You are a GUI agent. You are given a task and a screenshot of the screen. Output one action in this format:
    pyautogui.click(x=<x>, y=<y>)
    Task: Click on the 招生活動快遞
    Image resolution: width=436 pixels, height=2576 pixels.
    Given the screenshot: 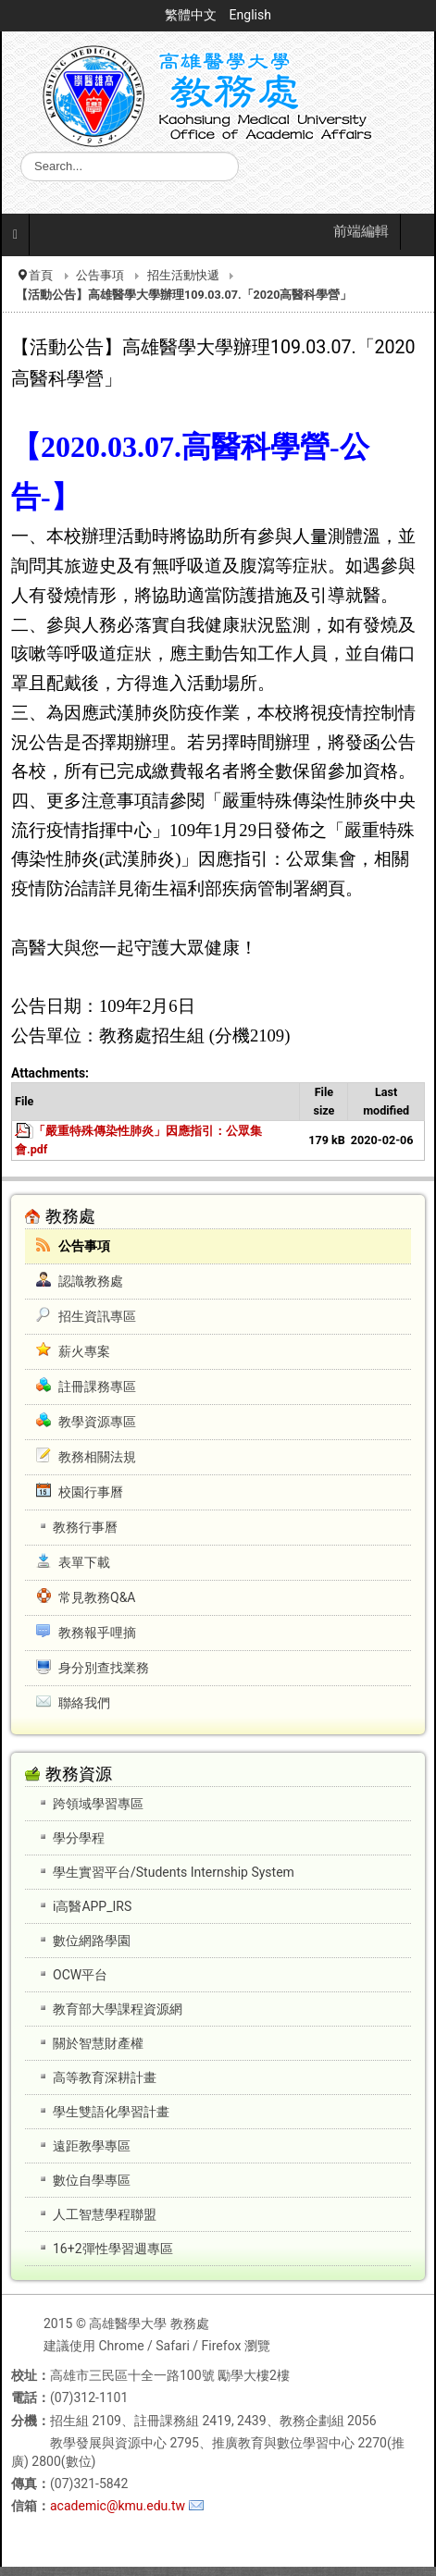 What is the action you would take?
    pyautogui.click(x=183, y=275)
    